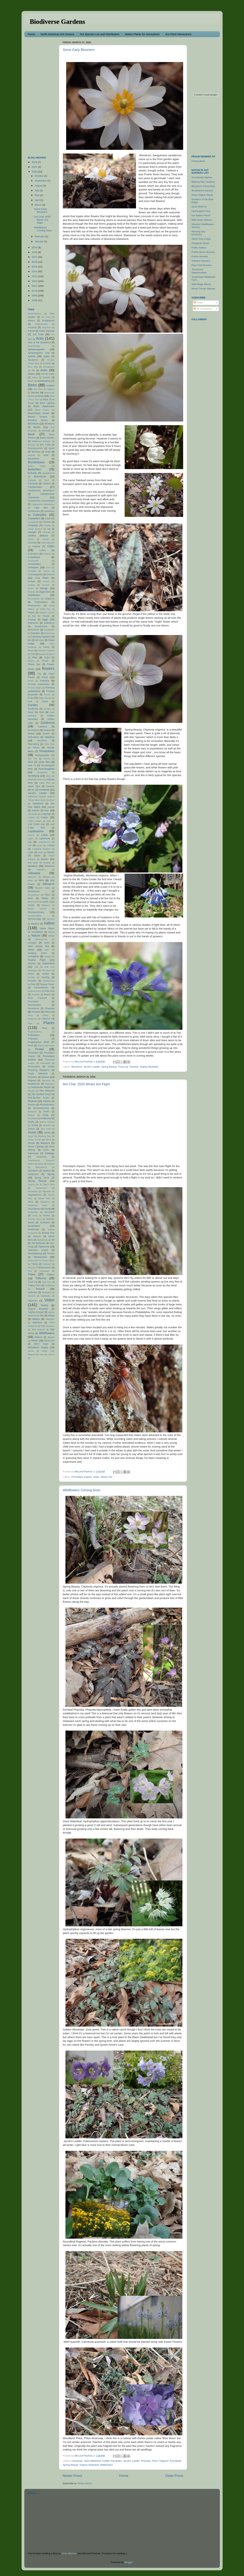 The width and height of the screenshot is (244, 2576). What do you see at coordinates (35, 923) in the screenshot?
I see `Mystery` at bounding box center [35, 923].